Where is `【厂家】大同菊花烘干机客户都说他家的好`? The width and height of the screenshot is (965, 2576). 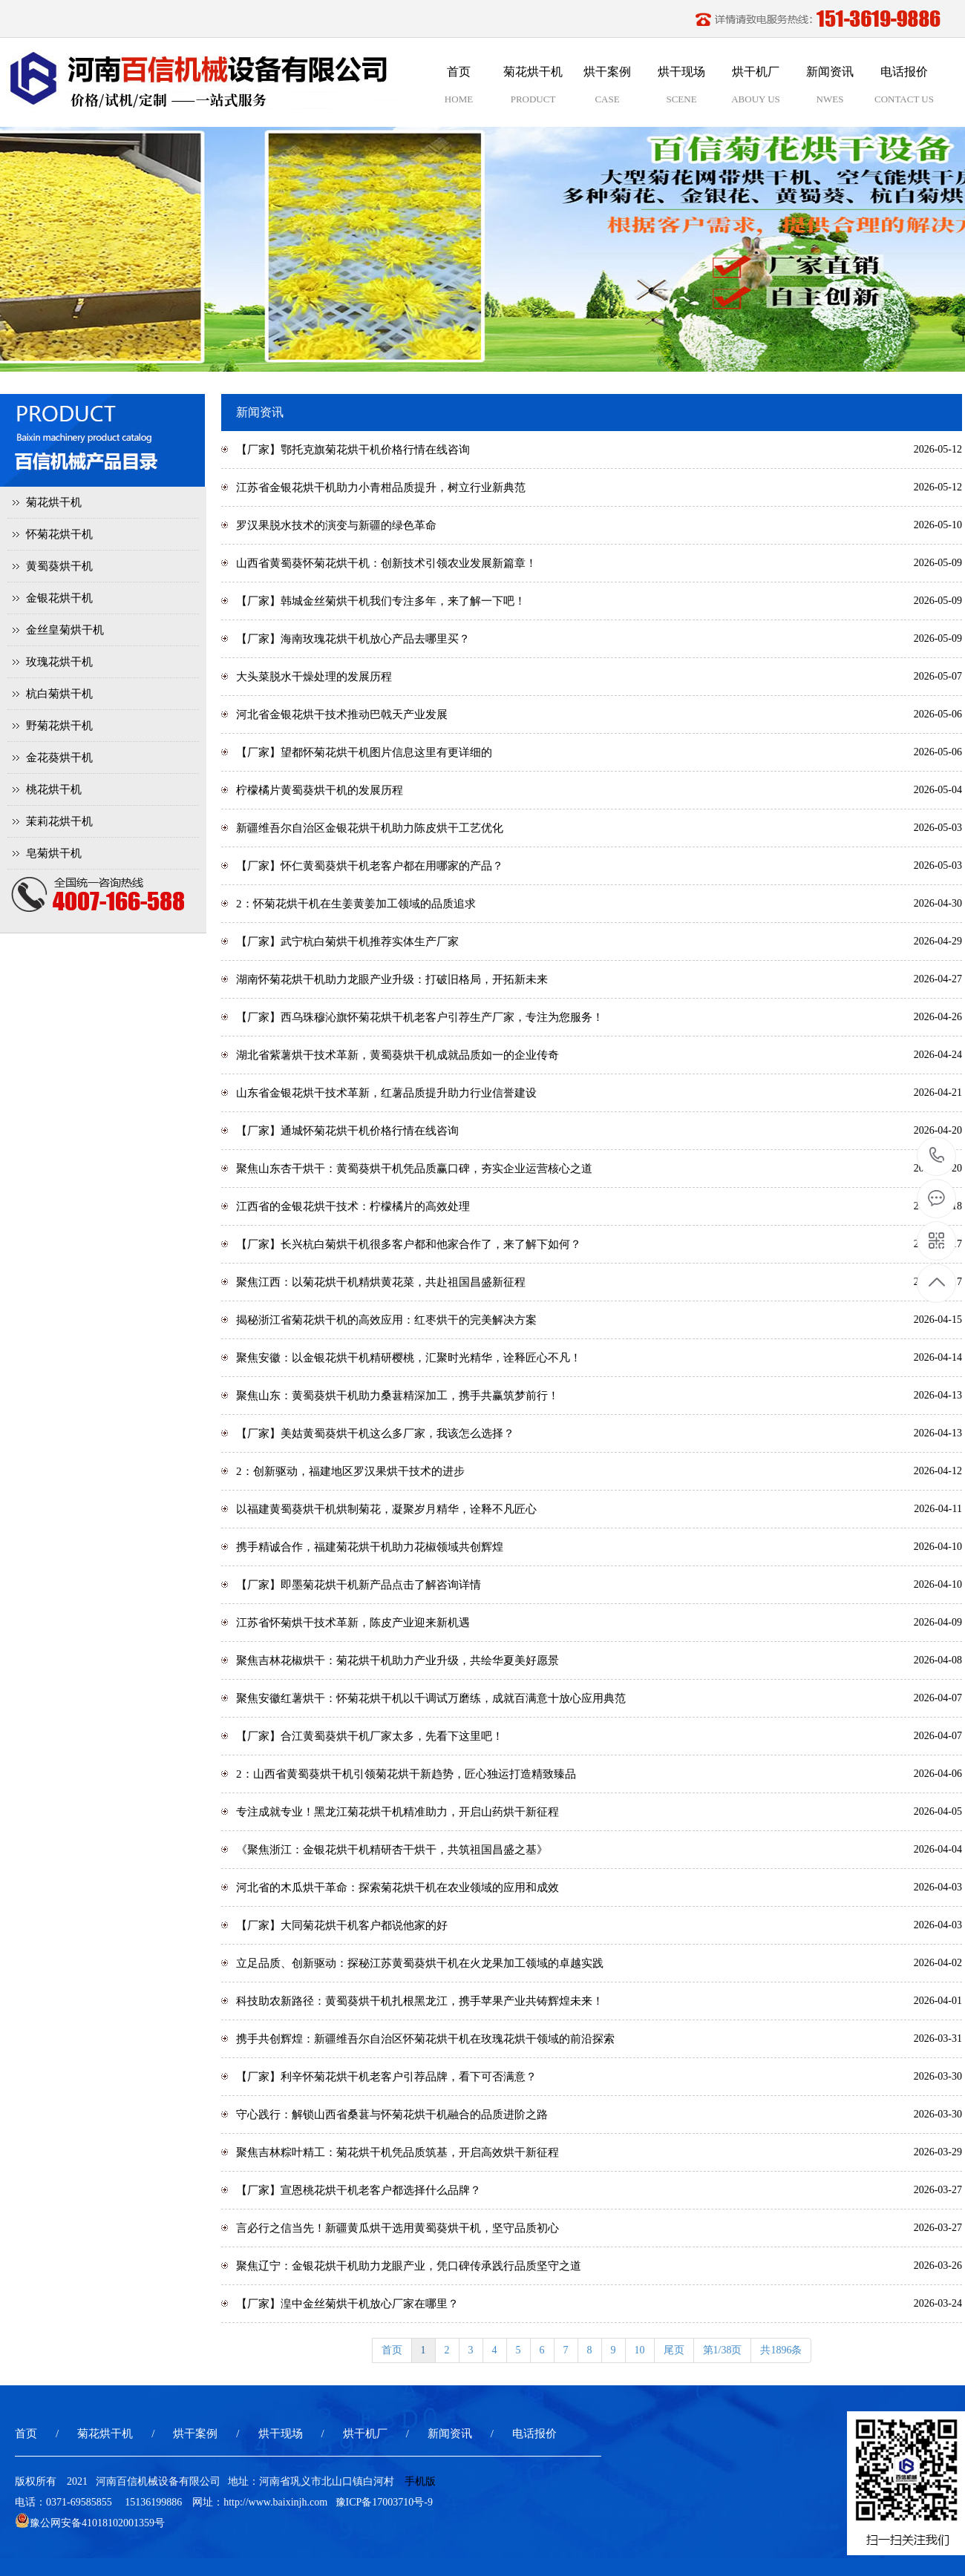
【厂家】大同菊花烘干机客户都说他家的好 is located at coordinates (342, 1925).